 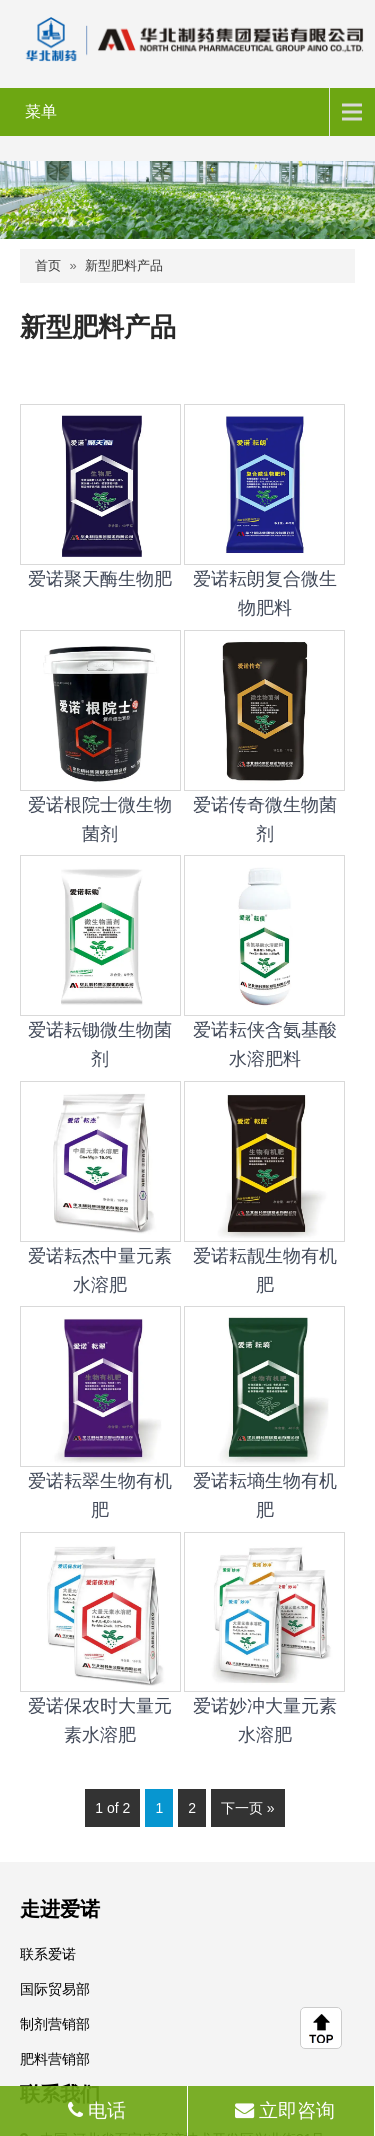 I want to click on 肥料营销部, so click(x=55, y=2059).